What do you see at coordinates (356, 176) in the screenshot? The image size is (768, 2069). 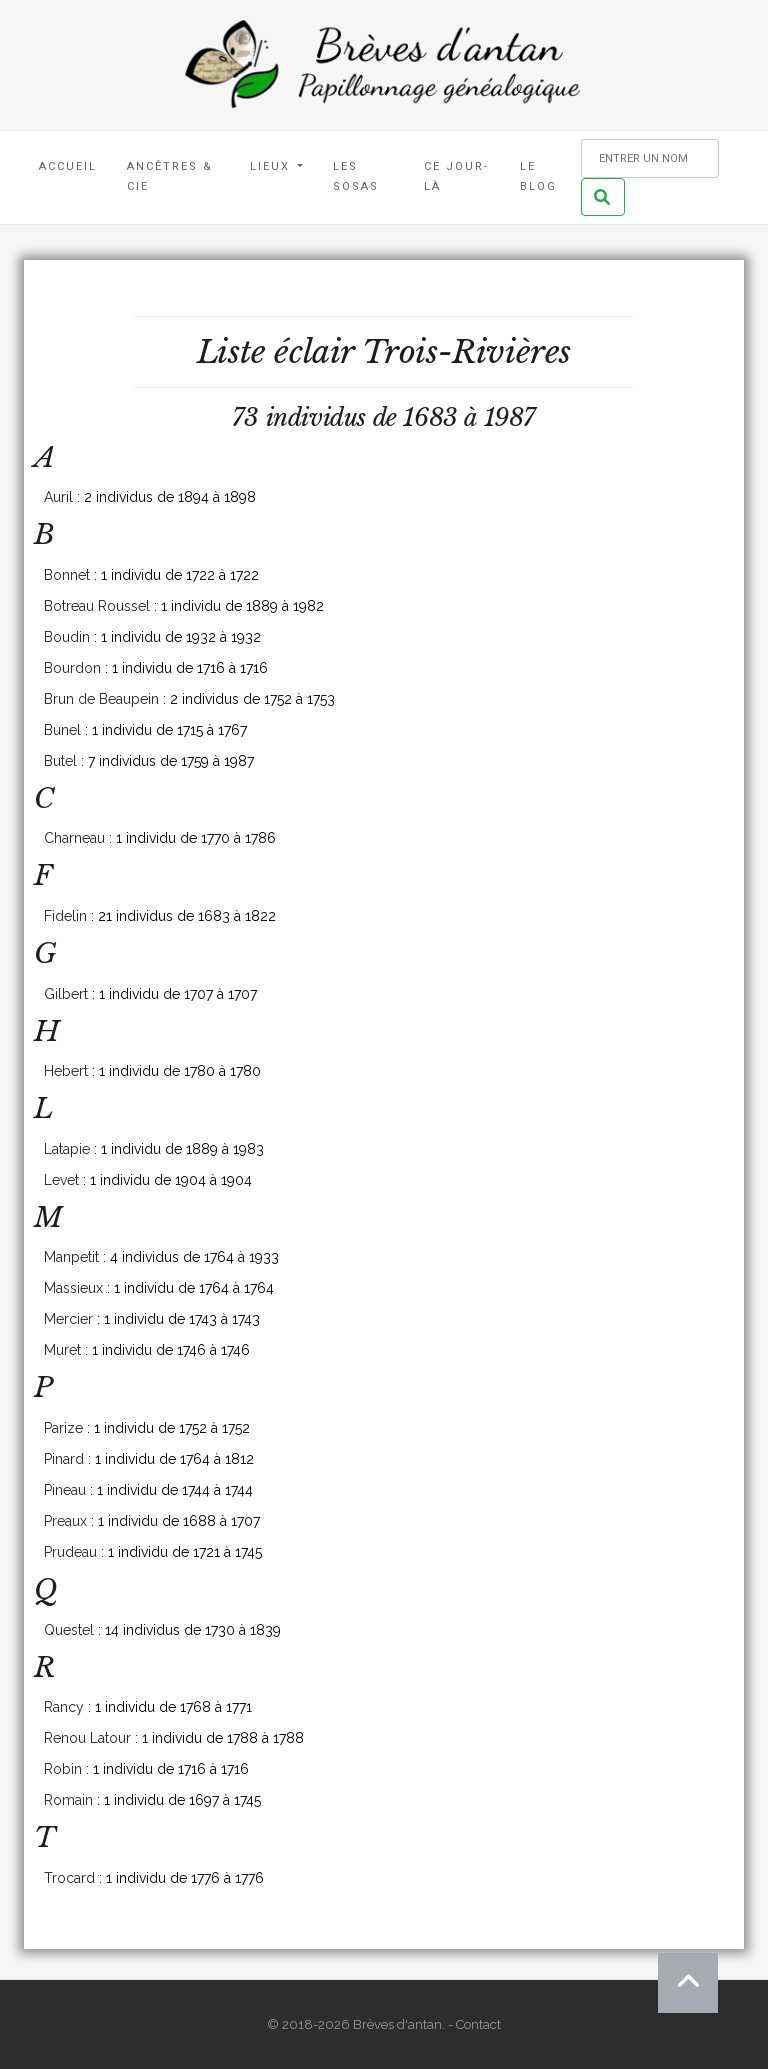 I see `Les Sosas` at bounding box center [356, 176].